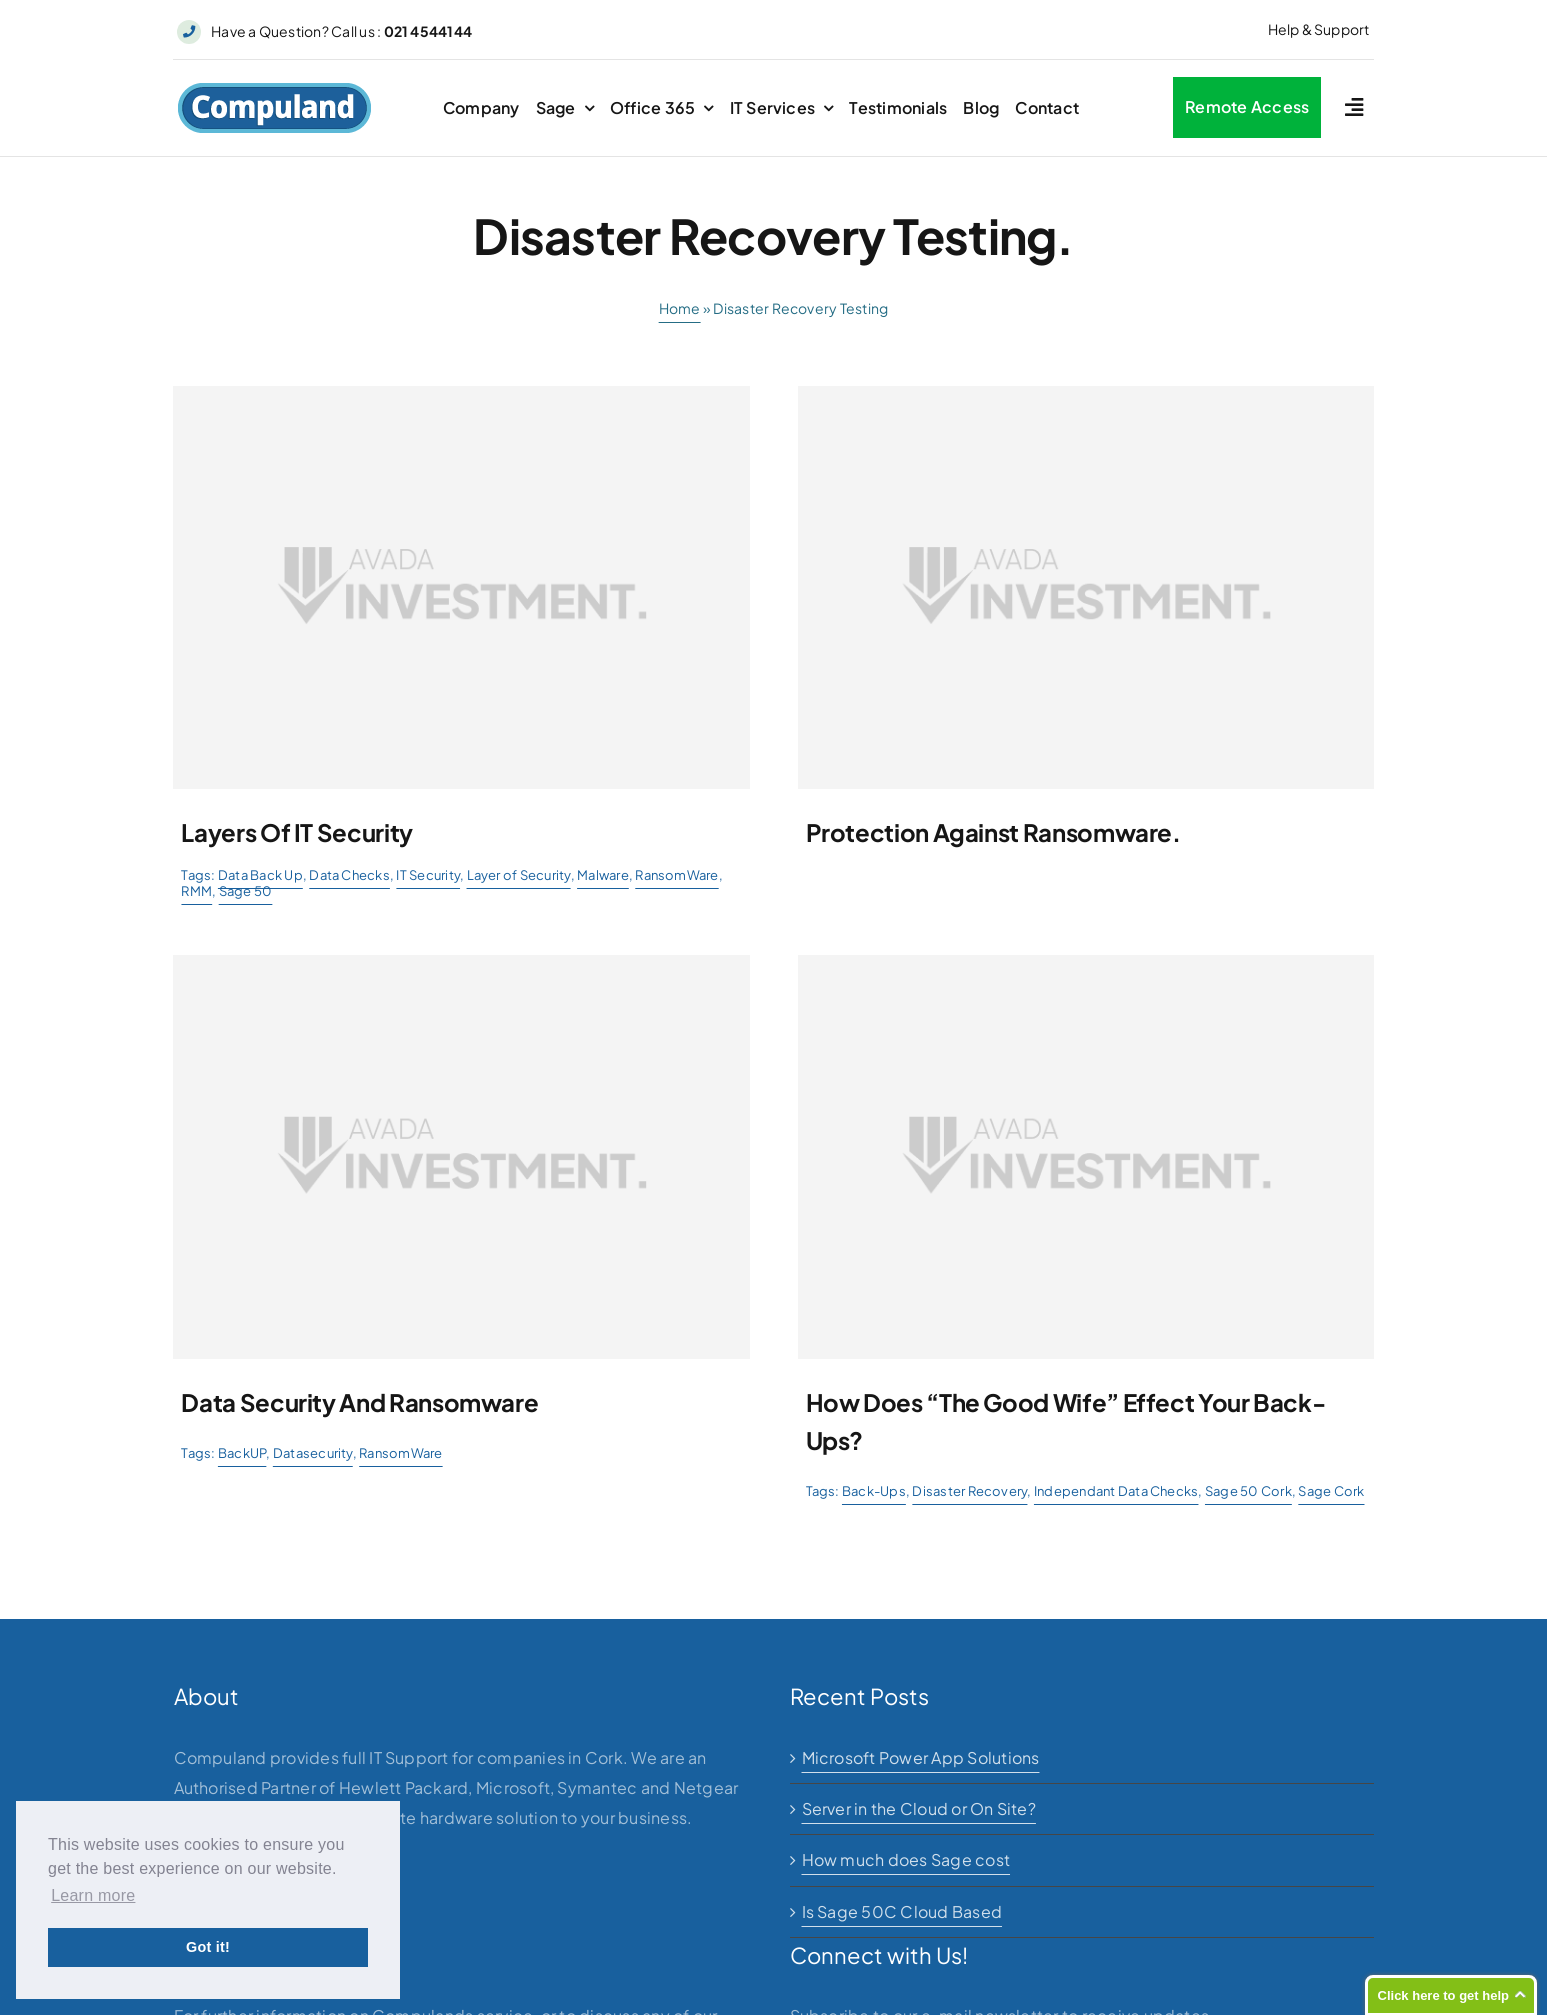 This screenshot has width=1547, height=2015. I want to click on How much does Sage cost, so click(906, 1859).